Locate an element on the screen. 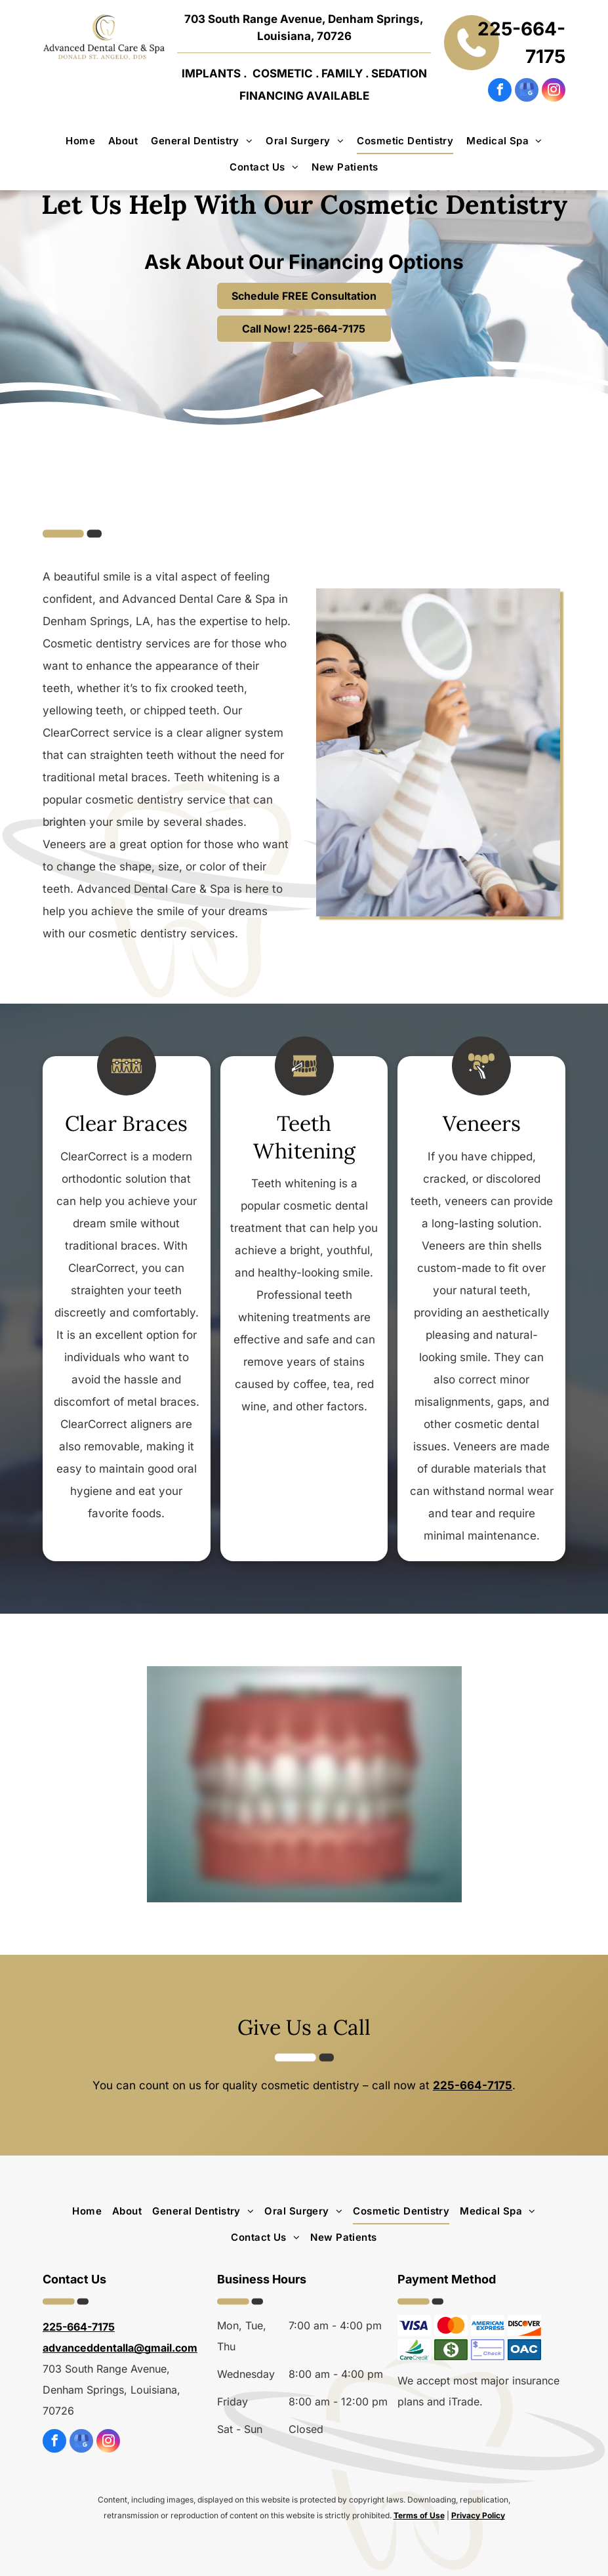 This screenshot has width=608, height=2576. [A woman is sitting in a dental chair looking at her teeth in a mirror.] is located at coordinates (438, 752).